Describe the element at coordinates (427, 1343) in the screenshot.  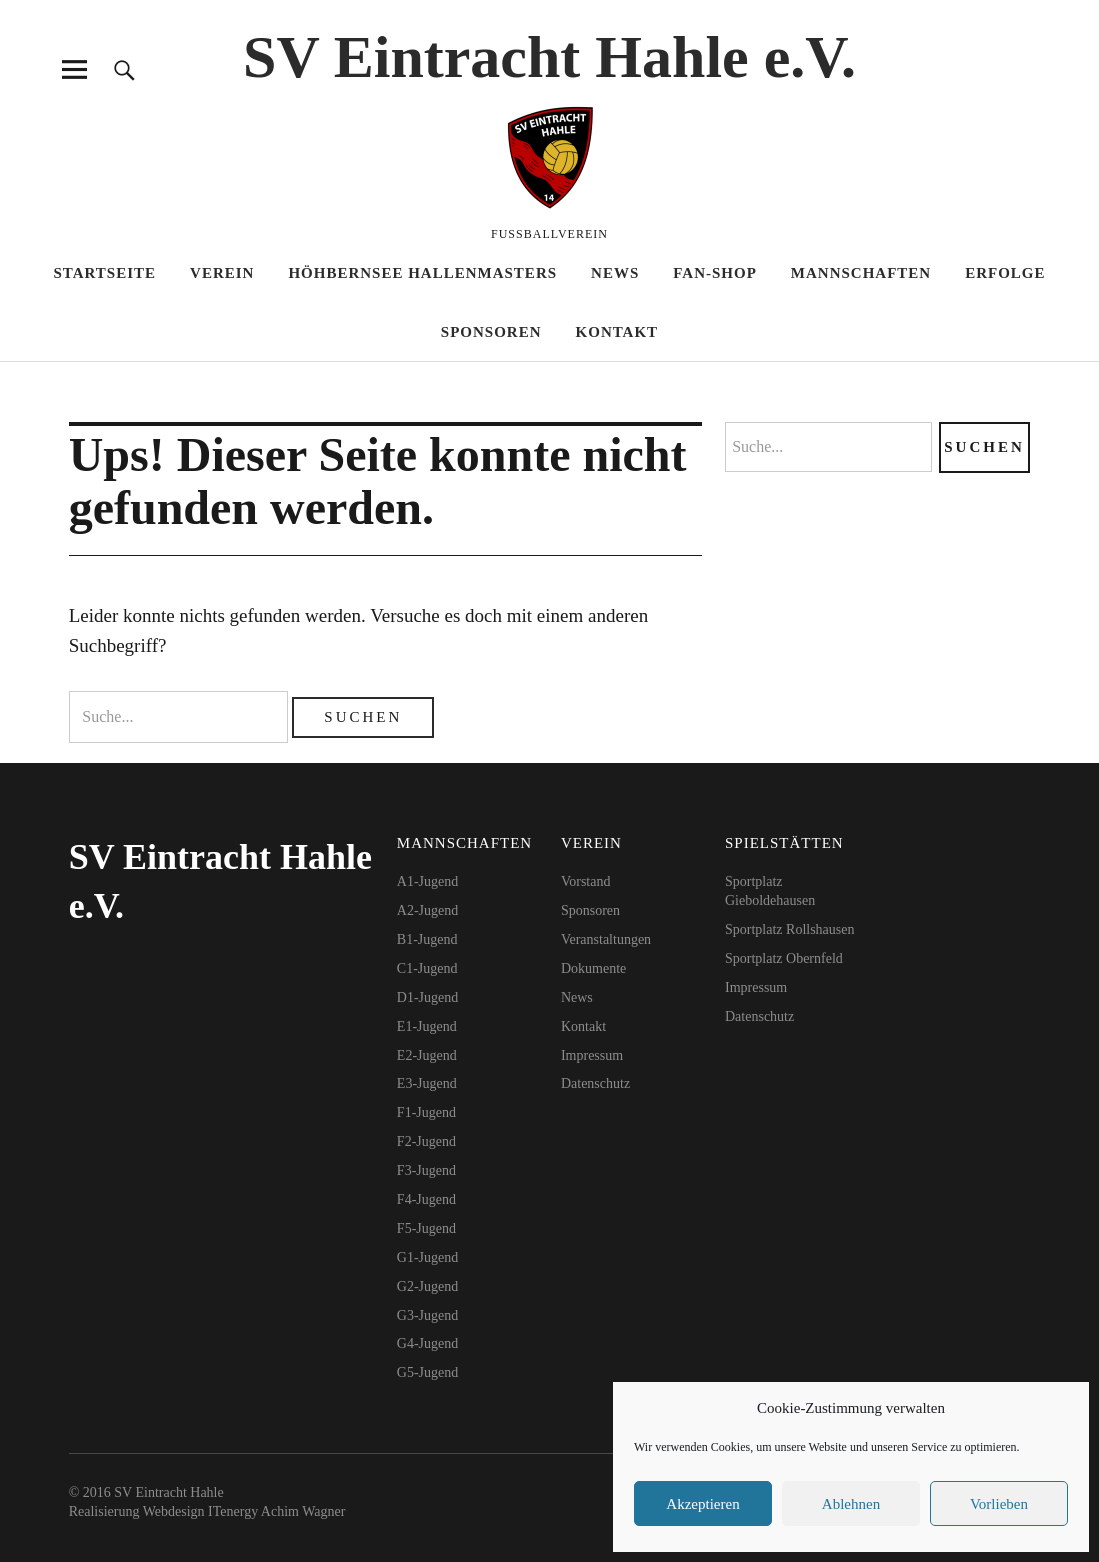
I see `G4-Jugend` at that location.